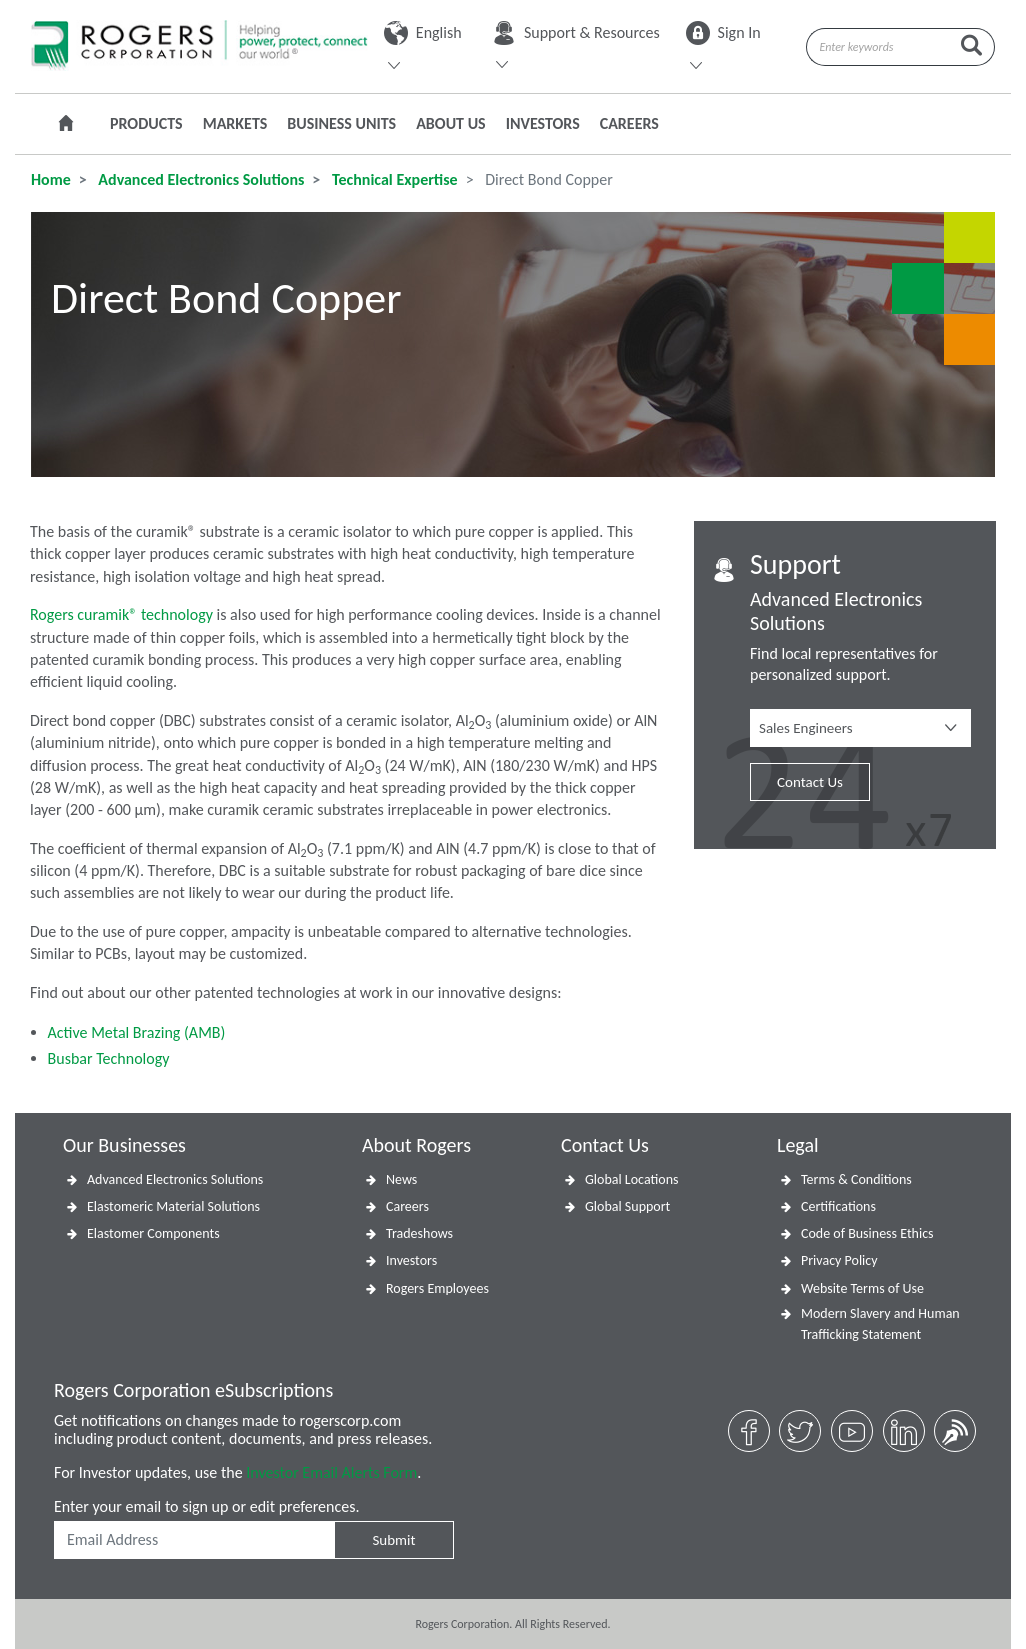 The width and height of the screenshot is (1026, 1649). What do you see at coordinates (862, 1288) in the screenshot?
I see `Website Terms of Use` at bounding box center [862, 1288].